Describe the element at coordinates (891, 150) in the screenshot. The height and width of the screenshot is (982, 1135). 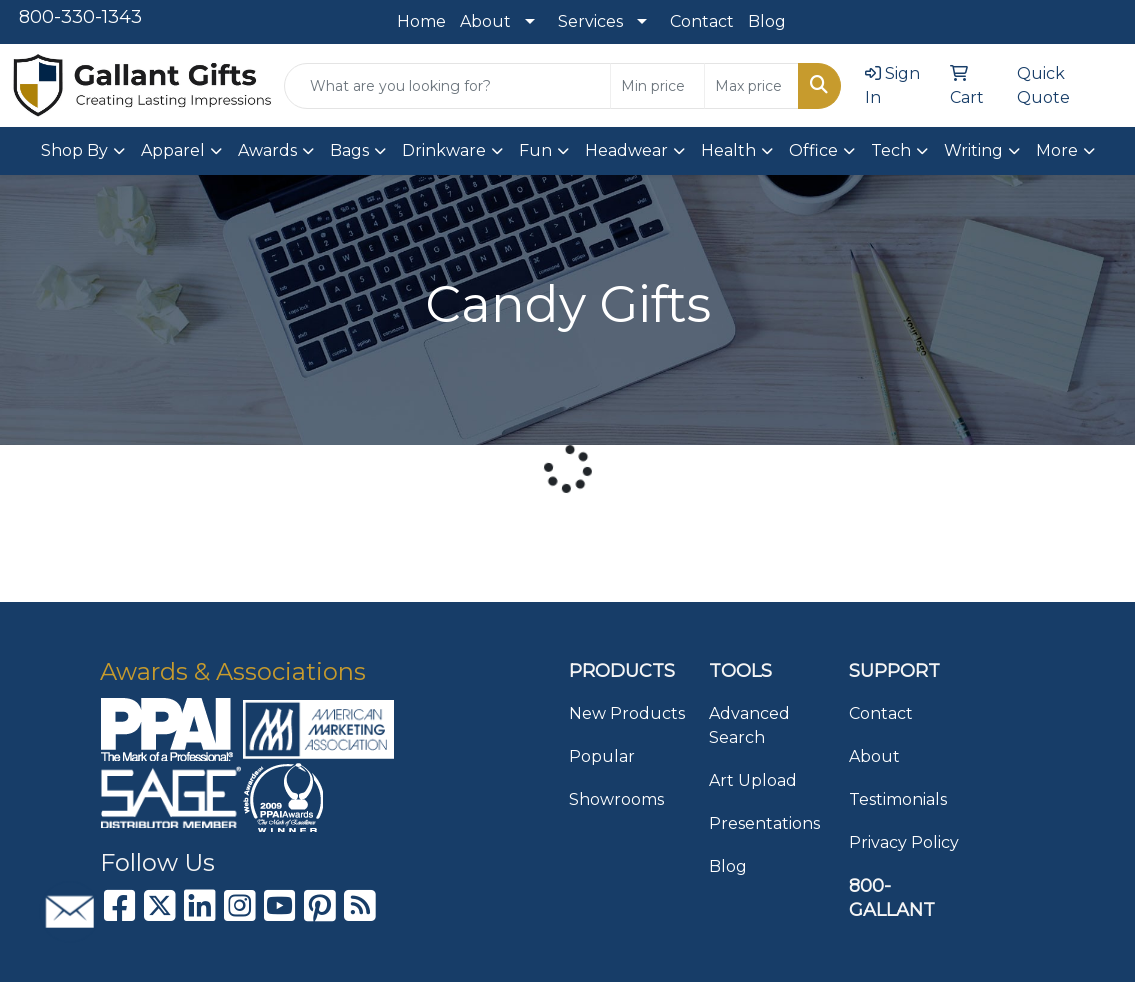
I see `Tech [button]` at that location.